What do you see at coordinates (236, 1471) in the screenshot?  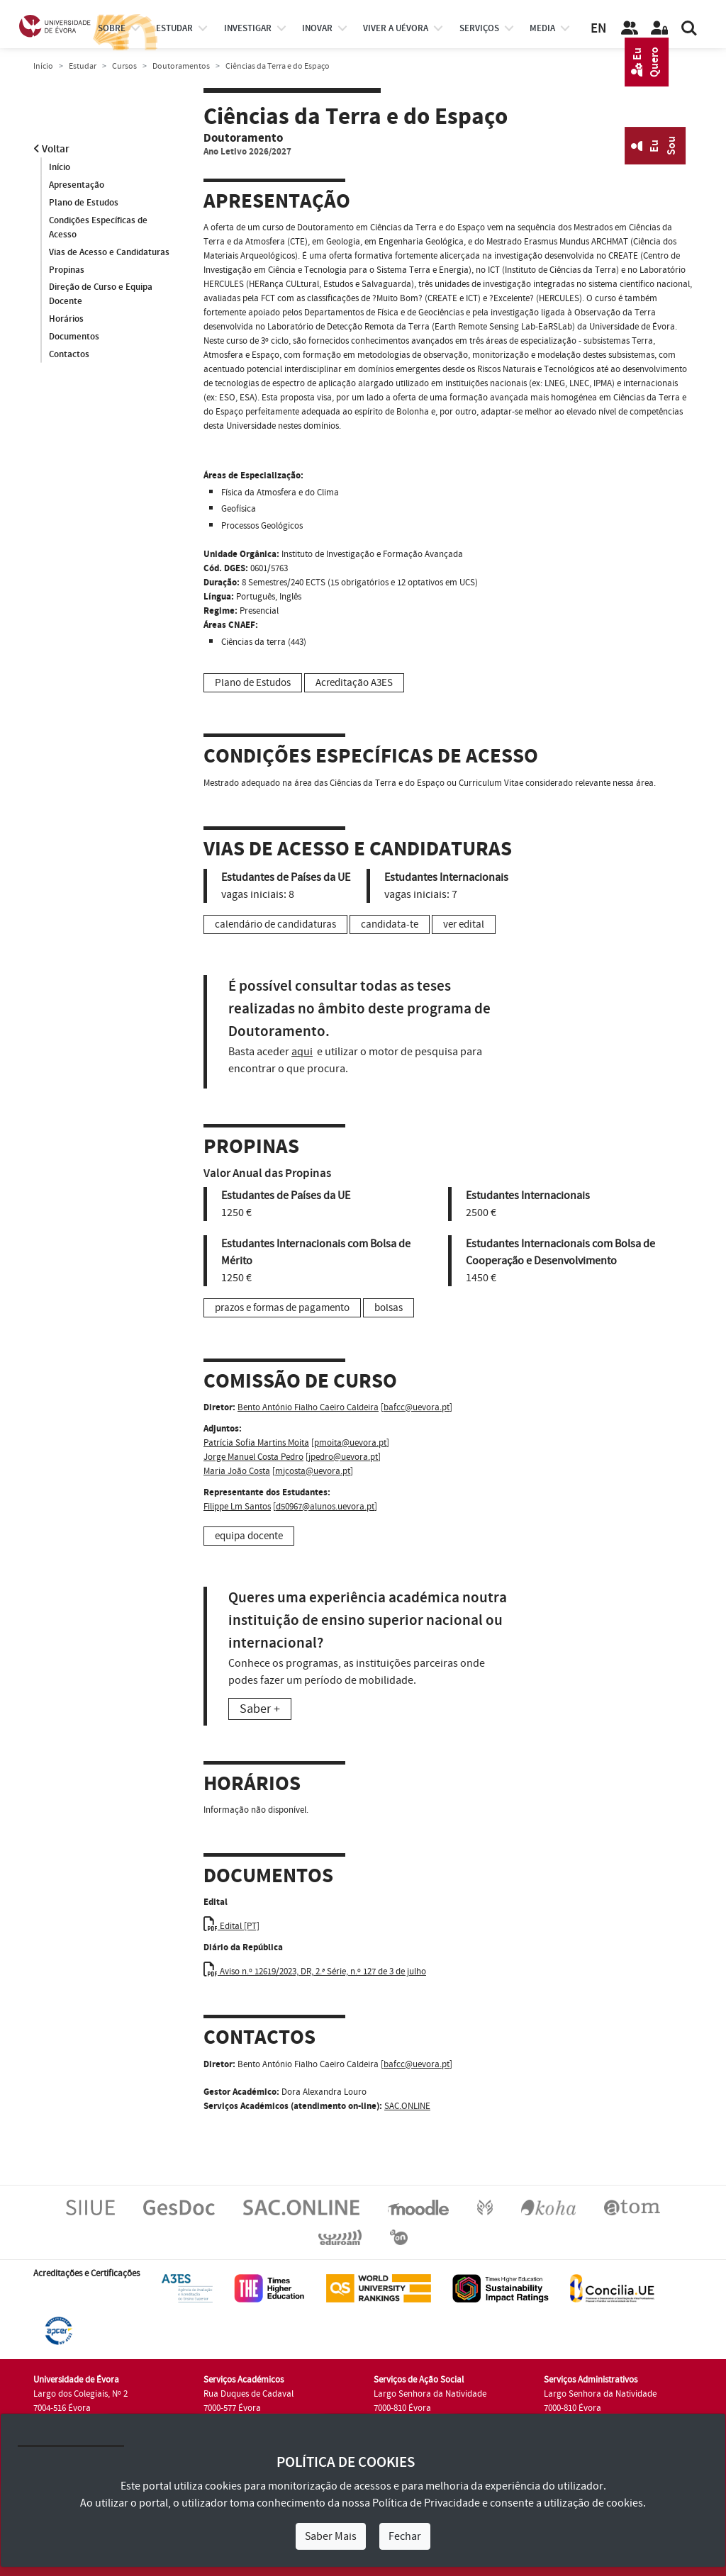 I see `Maria João Costa` at bounding box center [236, 1471].